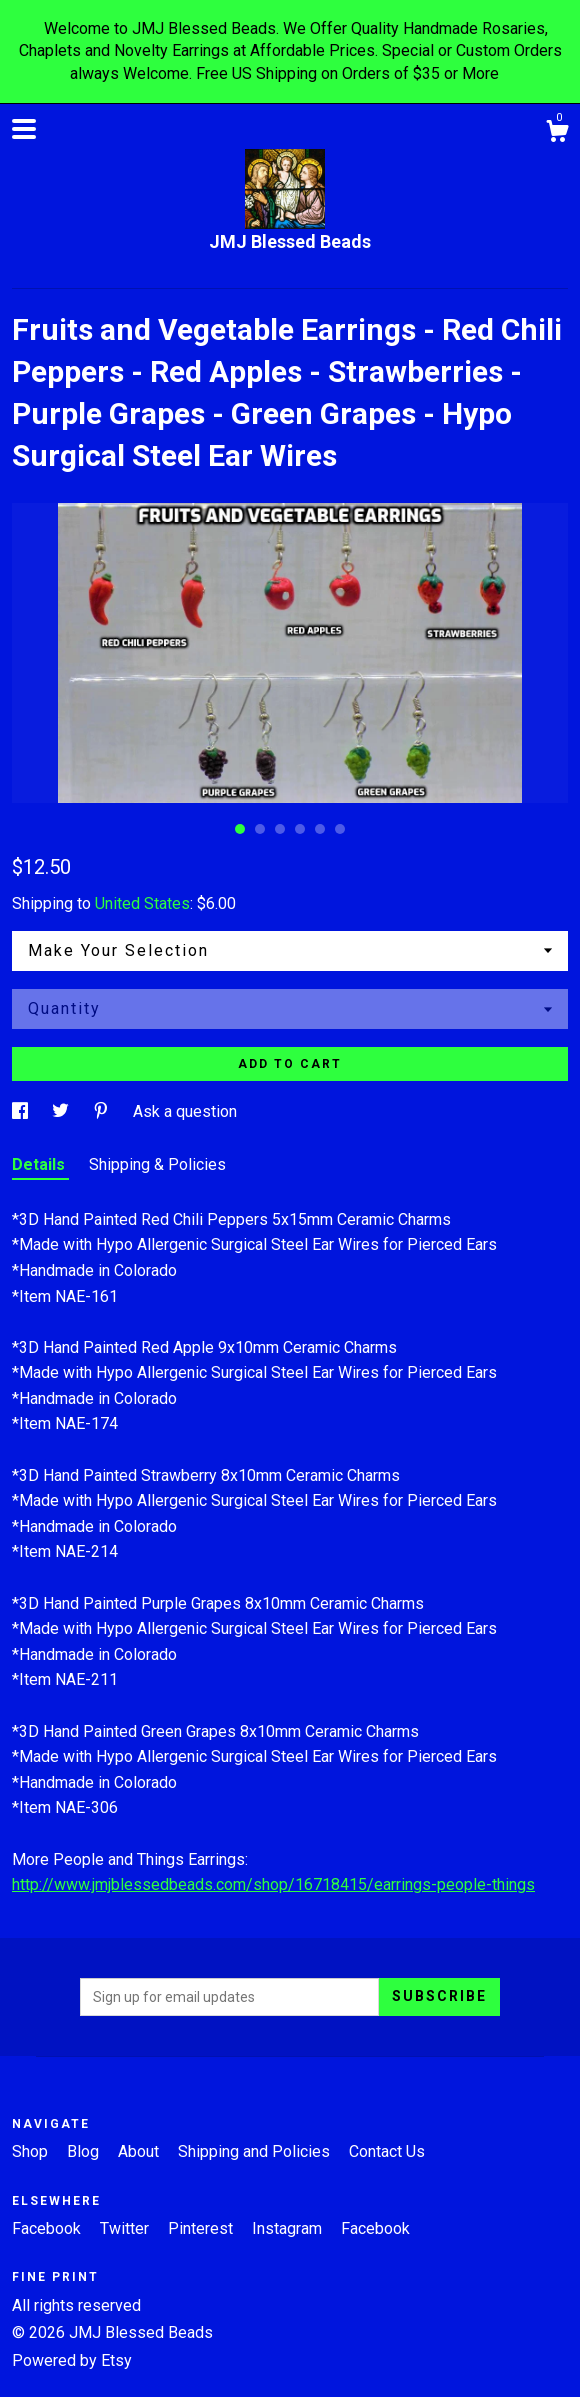 This screenshot has height=2397, width=580. I want to click on About, so click(140, 2151).